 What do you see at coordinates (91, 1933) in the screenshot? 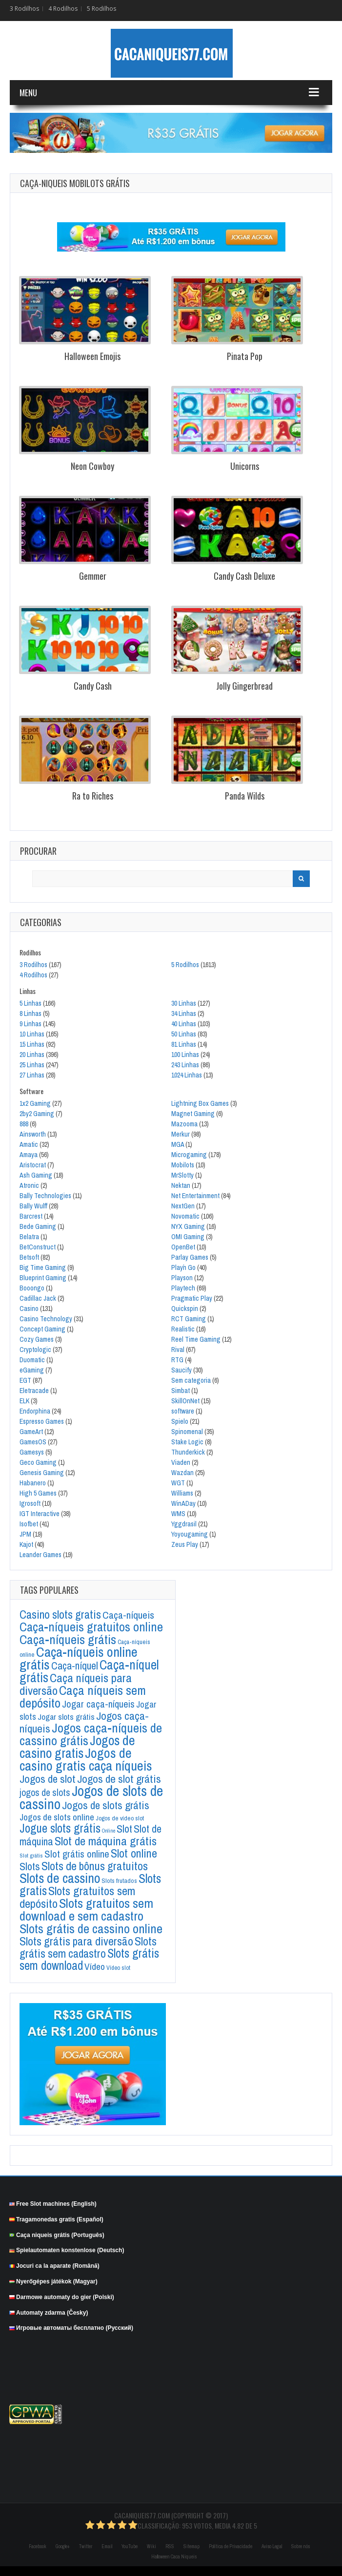
I see `Slots grátis de cassino online [Slots grátis de cassino online (647 itens)]` at bounding box center [91, 1933].